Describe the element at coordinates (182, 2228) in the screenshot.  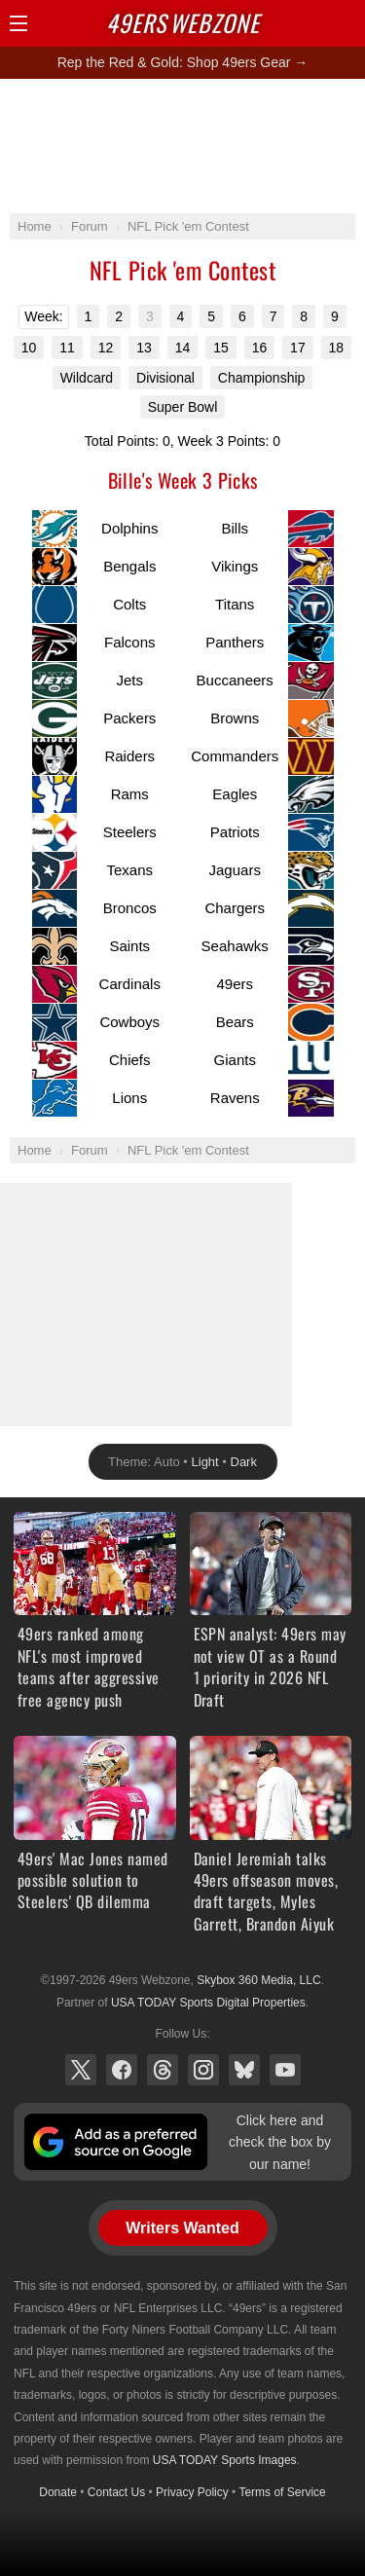
I see `Writers Wanted` at that location.